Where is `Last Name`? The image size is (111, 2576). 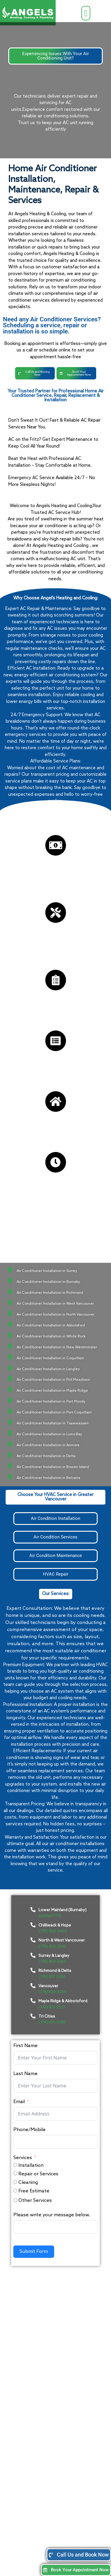
Last Name is located at coordinates (25, 2074).